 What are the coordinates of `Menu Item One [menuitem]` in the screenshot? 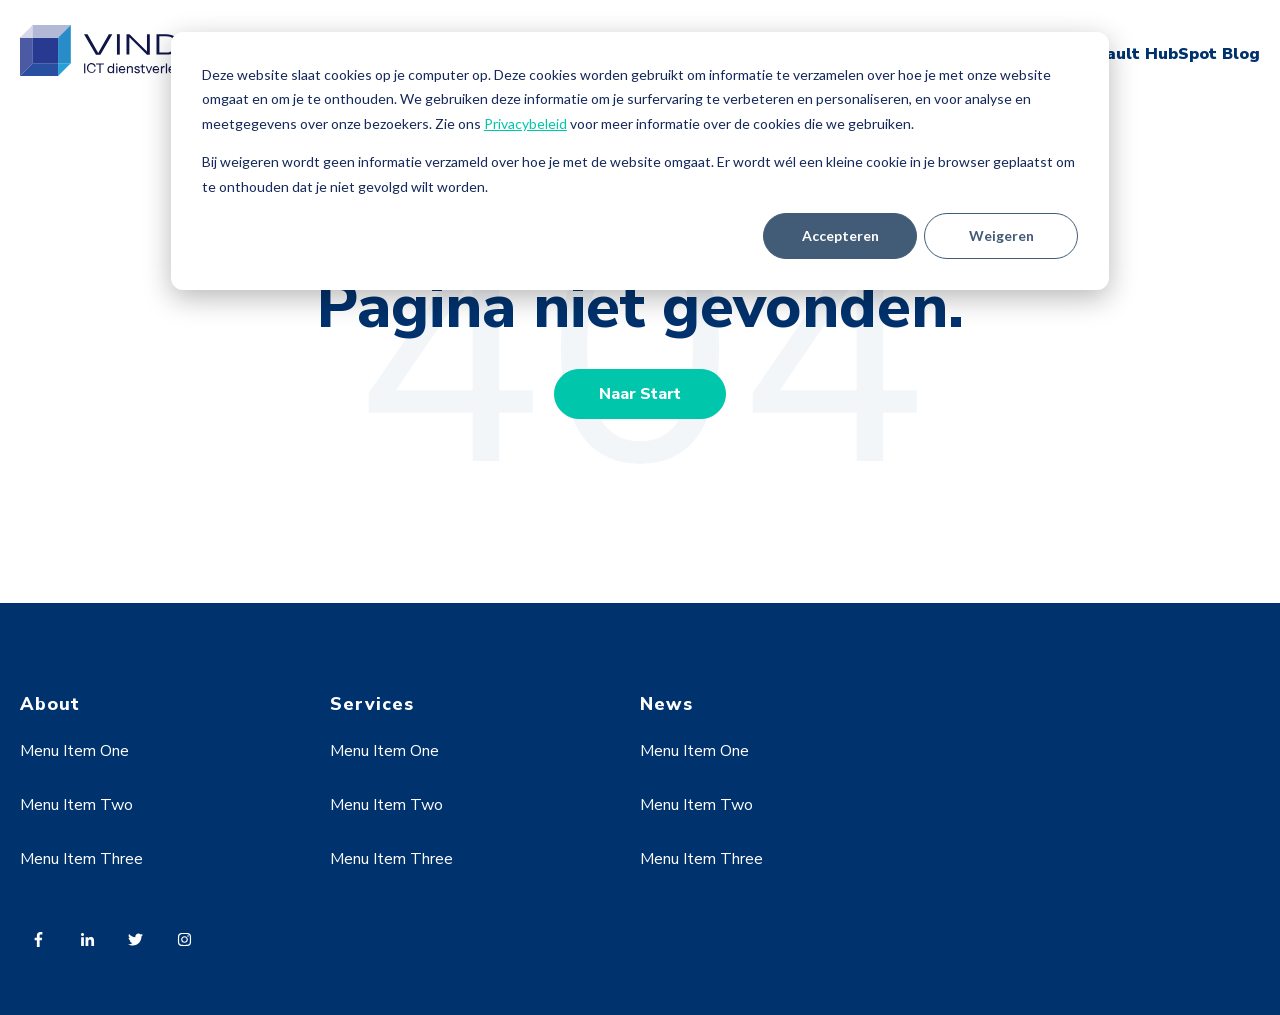 It's located at (74, 751).